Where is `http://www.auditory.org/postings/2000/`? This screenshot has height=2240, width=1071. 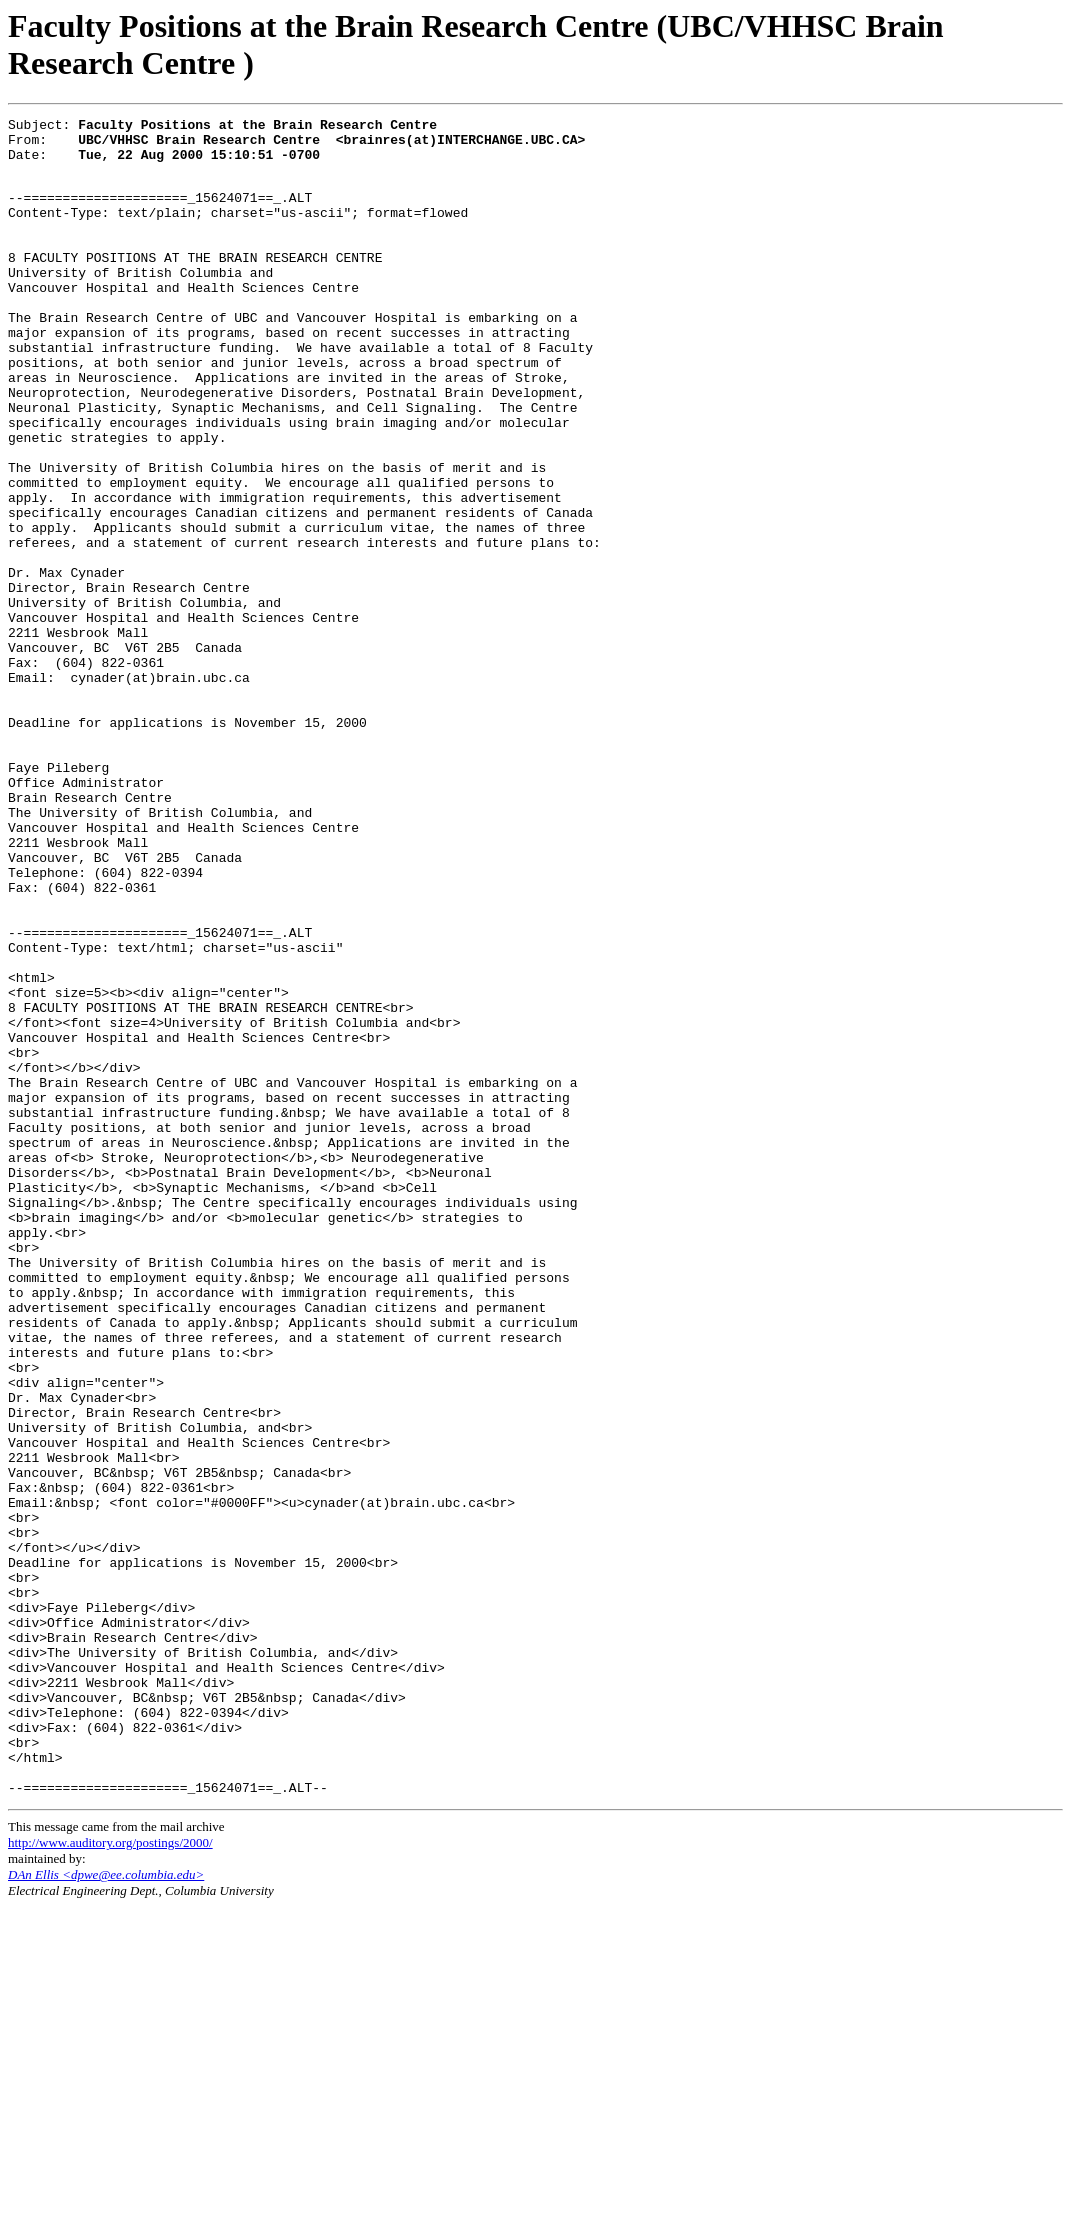 http://www.auditory.org/postings/2000/ is located at coordinates (110, 2175).